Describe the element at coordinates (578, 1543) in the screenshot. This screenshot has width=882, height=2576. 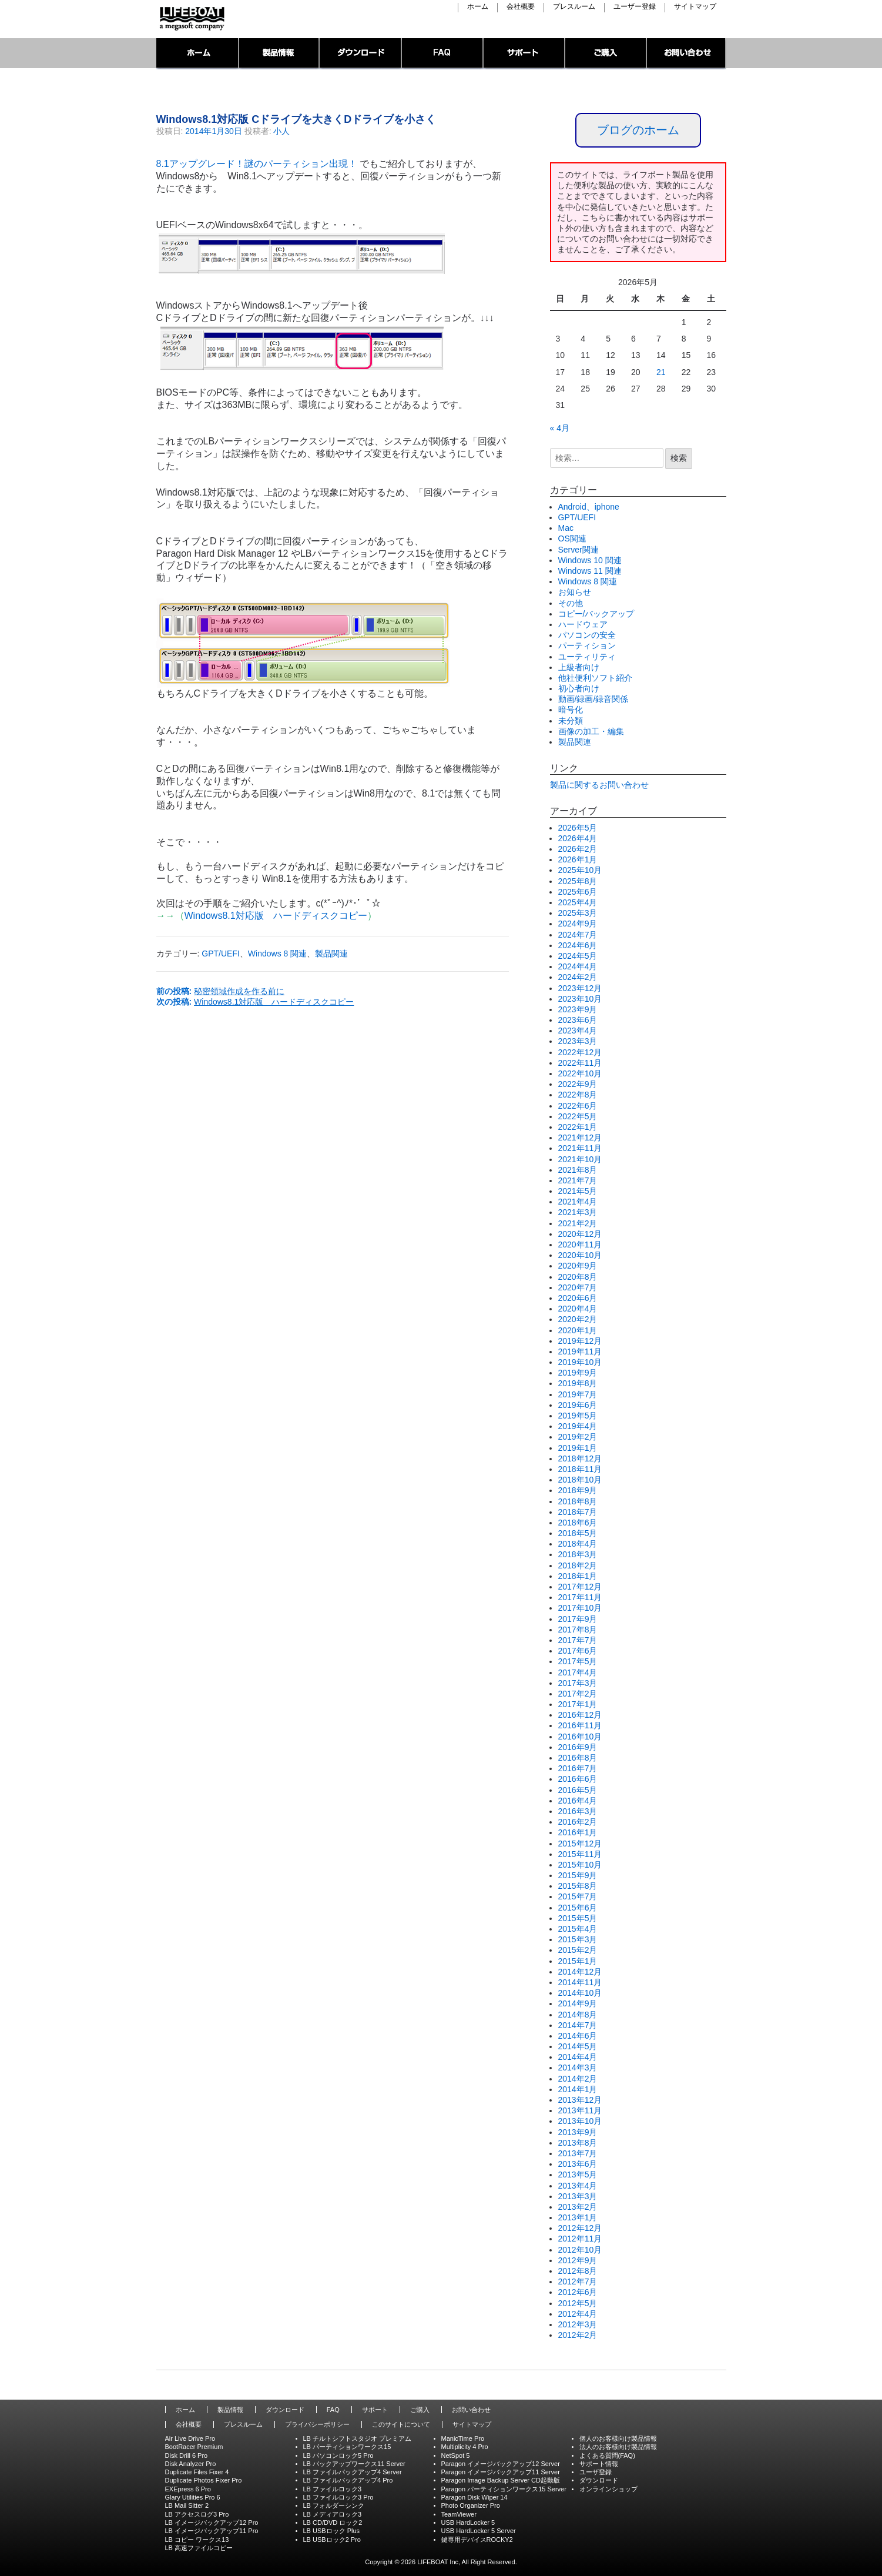
I see `2018年4月` at that location.